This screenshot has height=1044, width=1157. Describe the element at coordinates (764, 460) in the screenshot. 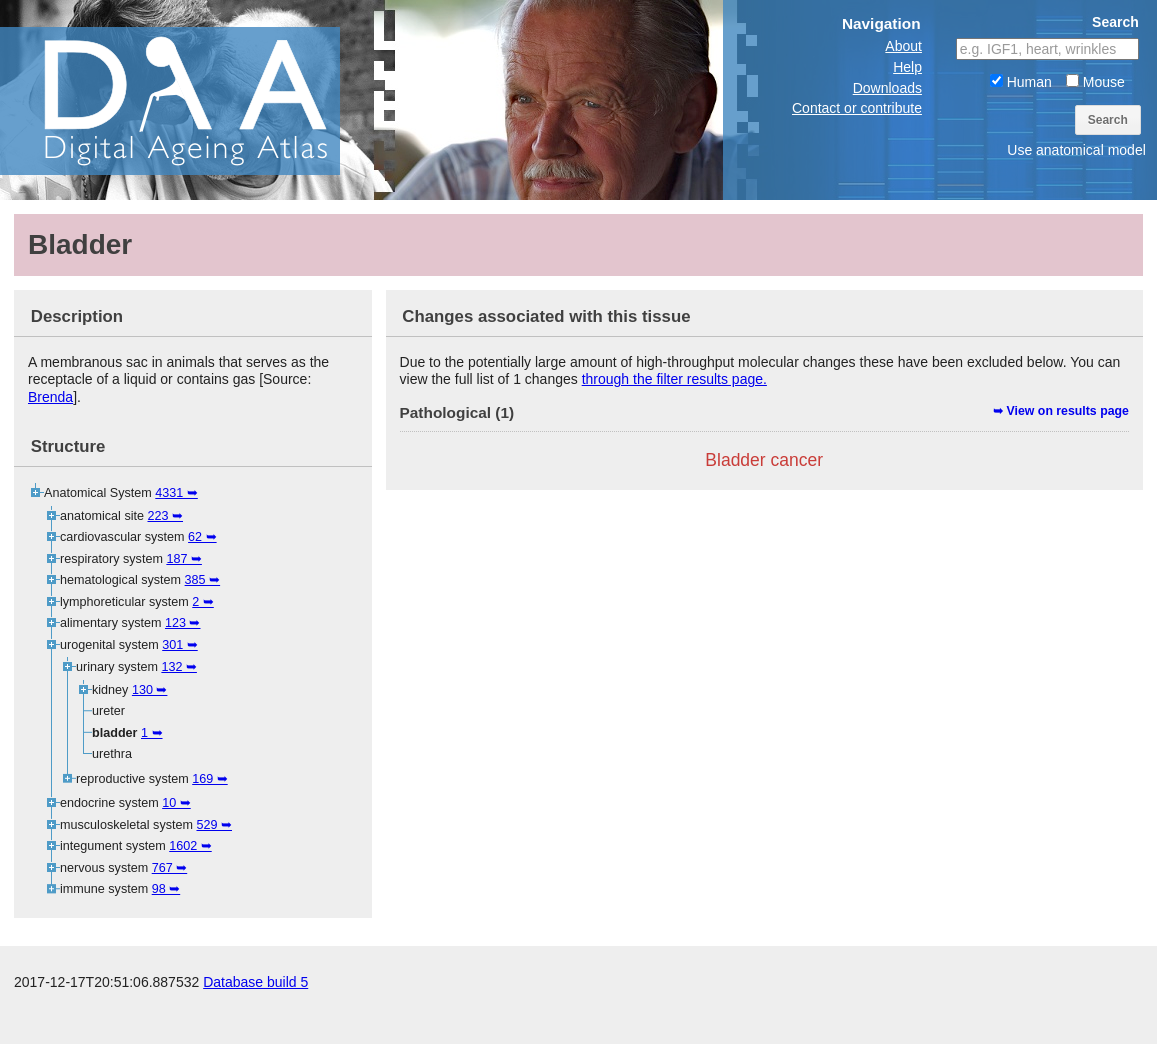

I see `Bladder cancer` at that location.